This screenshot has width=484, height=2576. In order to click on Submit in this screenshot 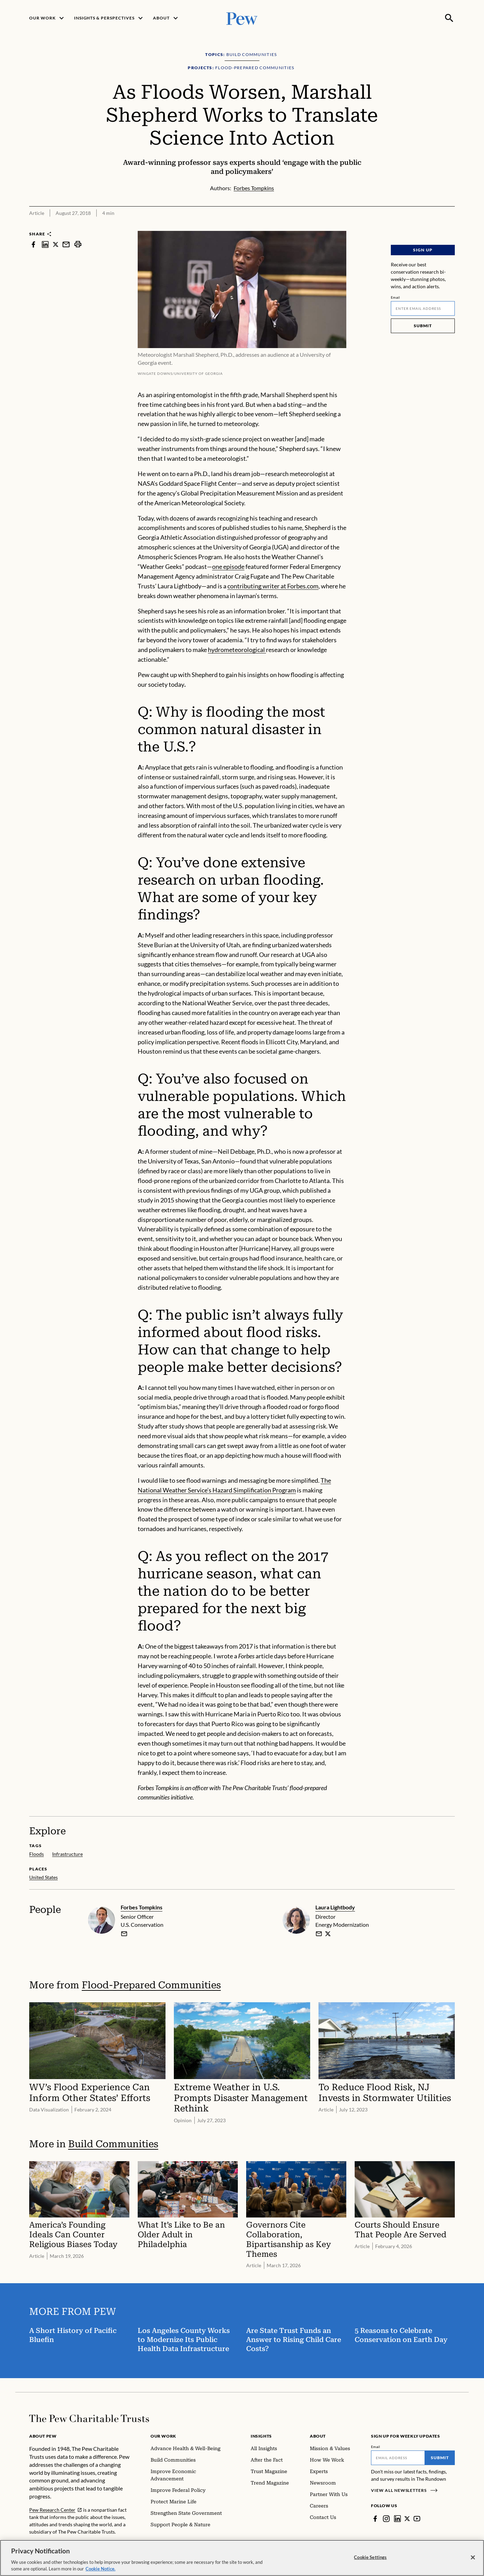, I will do `click(423, 325)`.